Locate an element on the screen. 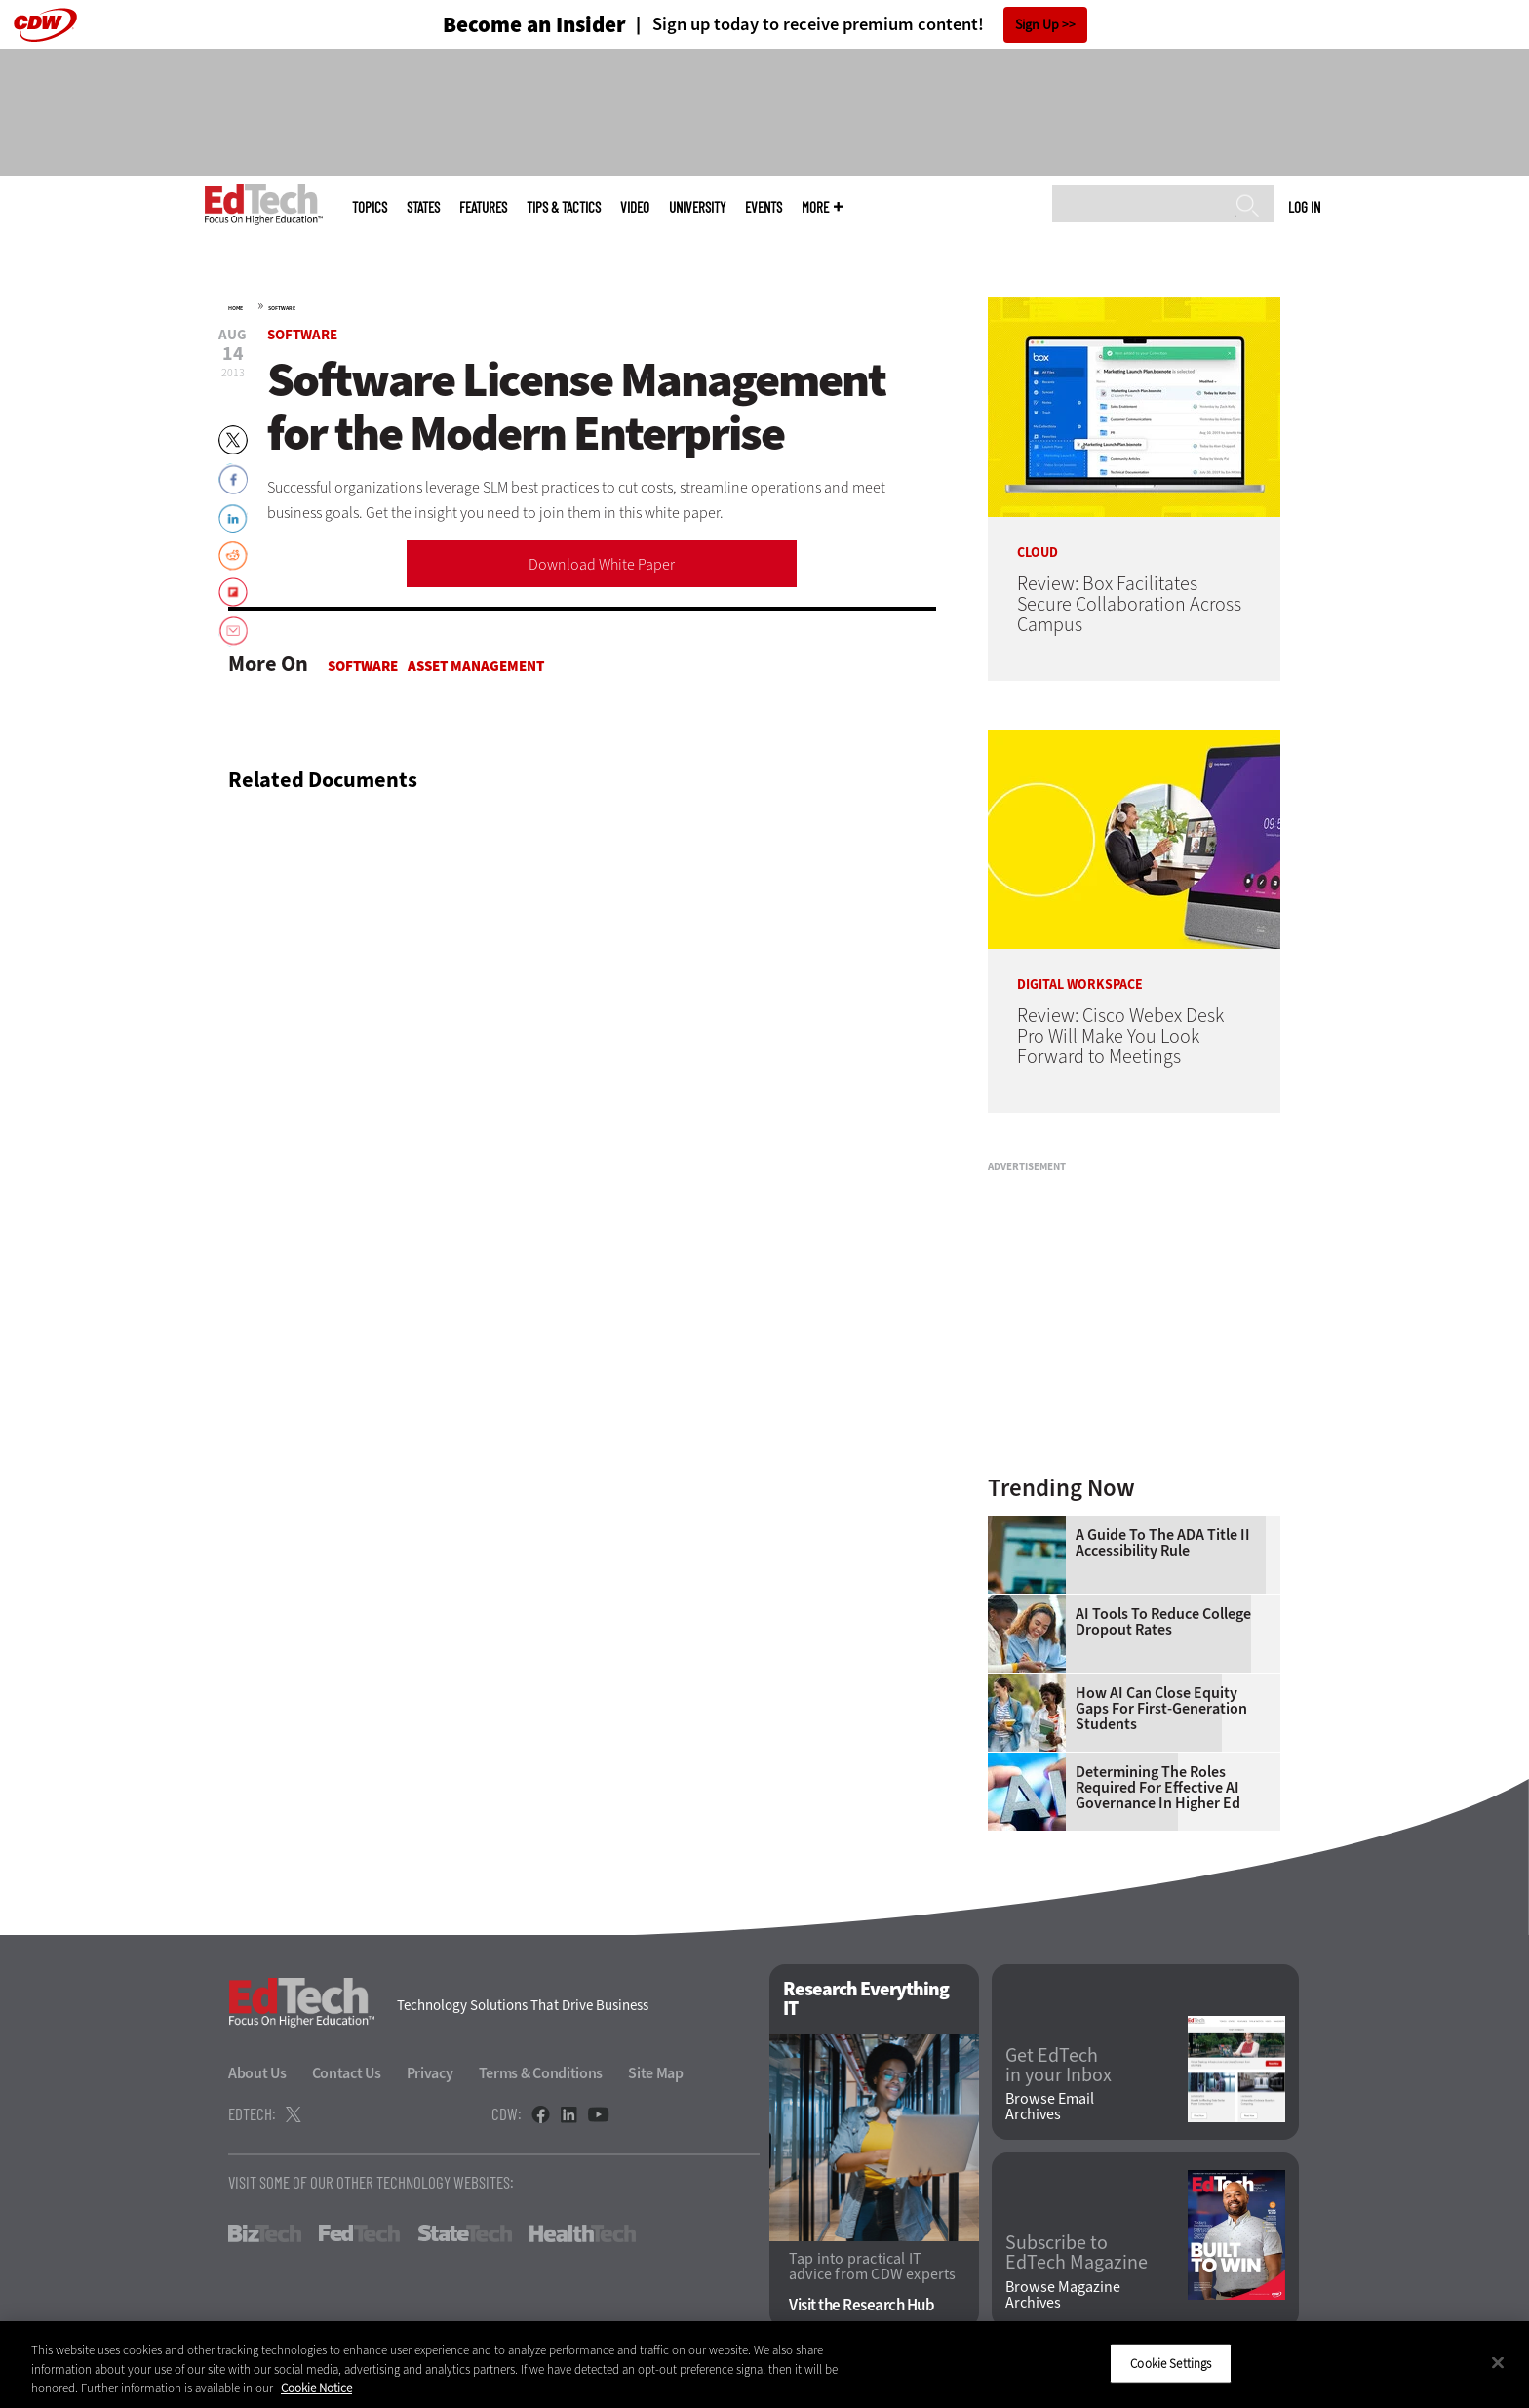 Image resolution: width=1529 pixels, height=2408 pixels. Visit the Research Hub is located at coordinates (861, 2305).